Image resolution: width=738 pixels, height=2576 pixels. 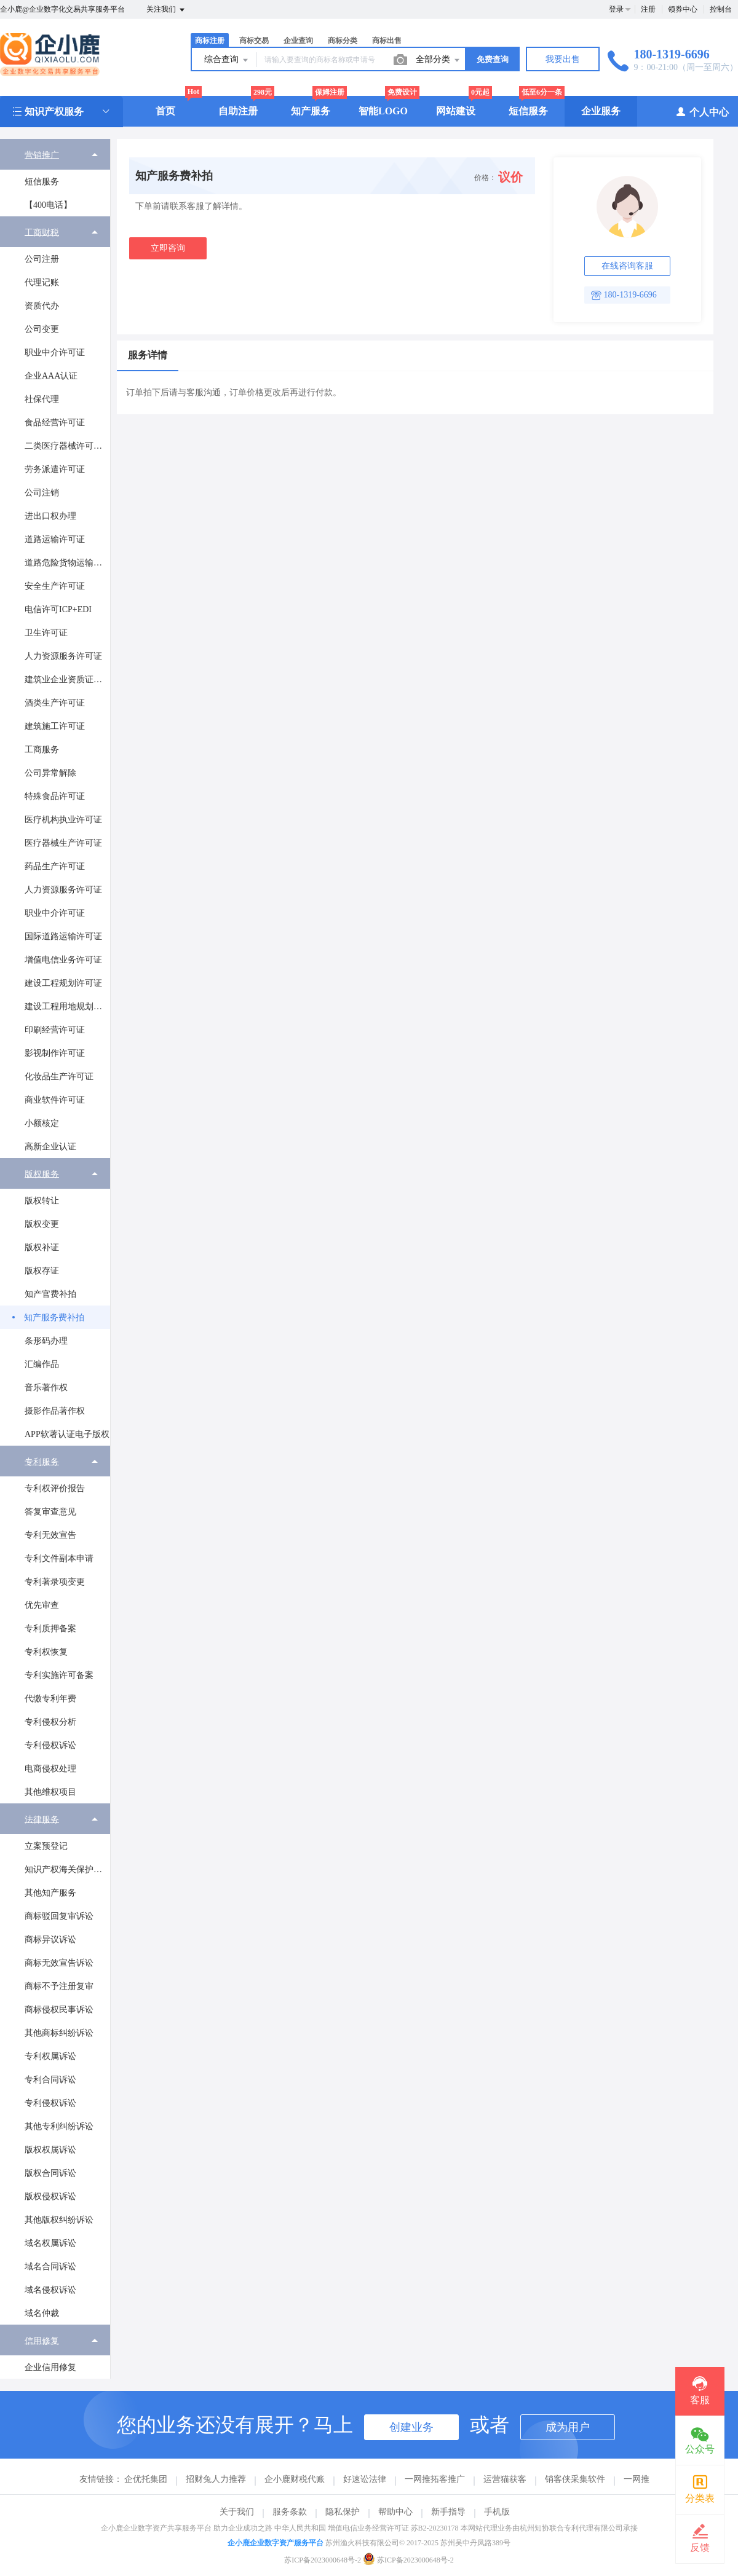 I want to click on 商标异议诉讼, so click(x=50, y=1939).